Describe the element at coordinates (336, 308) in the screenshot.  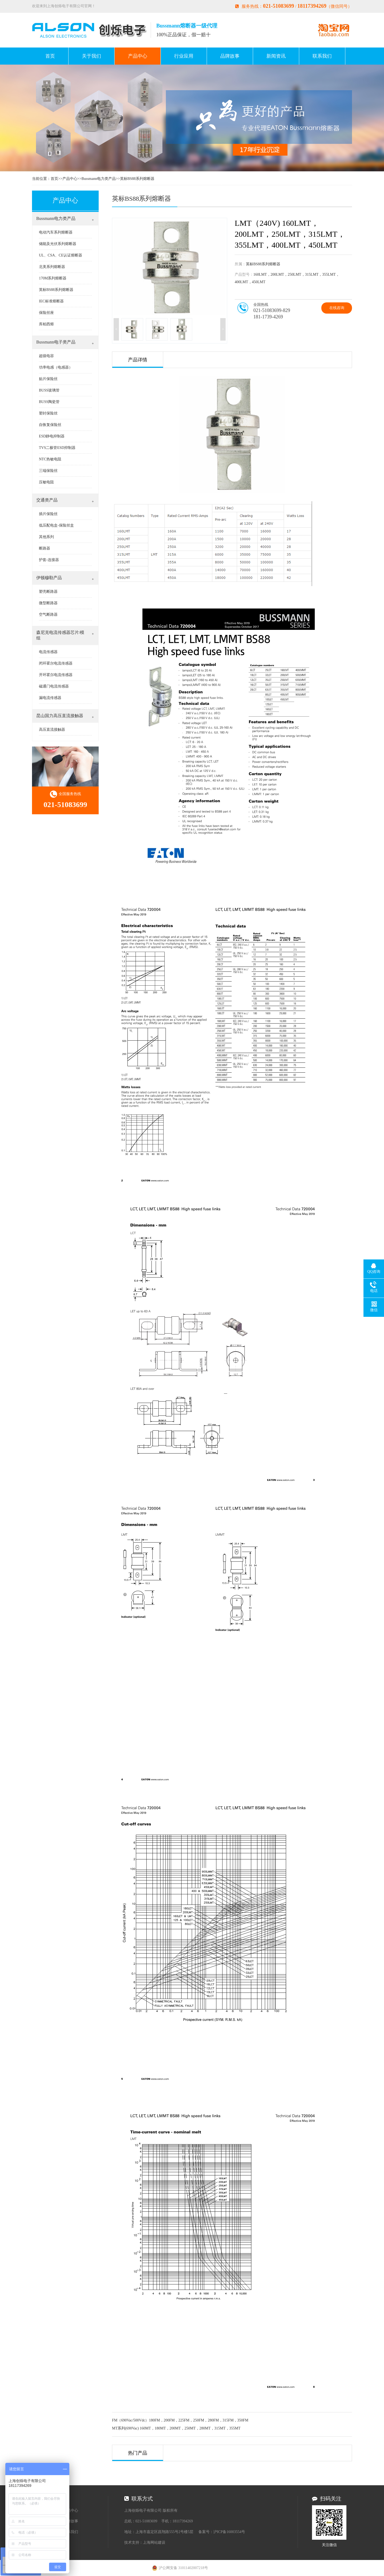
I see `在线咨询` at that location.